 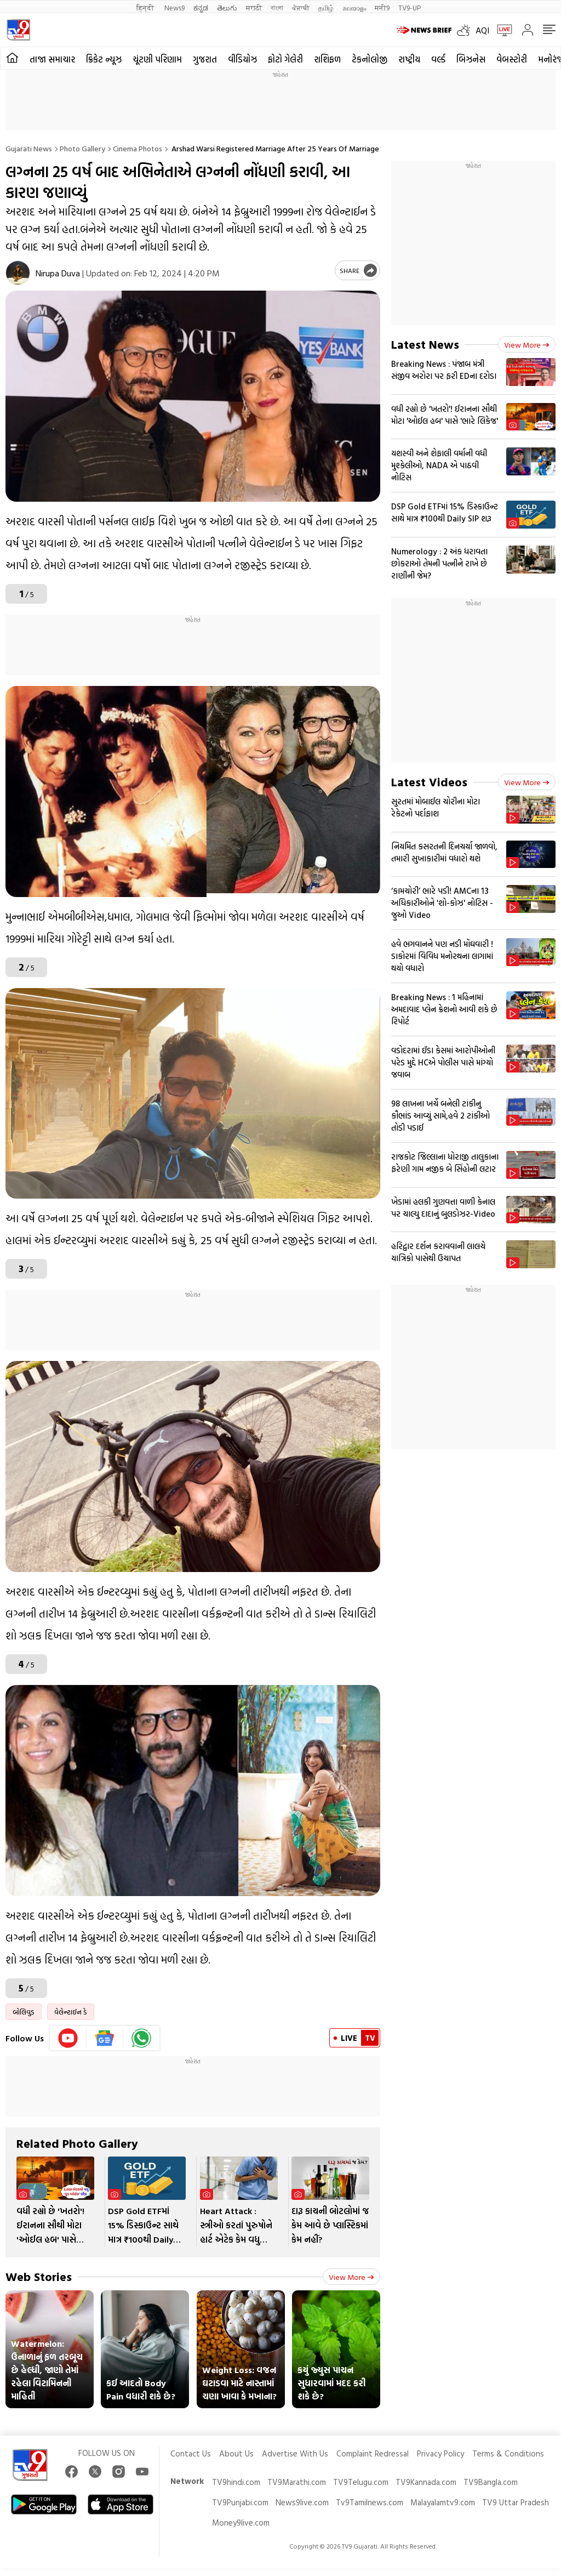 What do you see at coordinates (227, 7) in the screenshot?
I see `తెలుగు` at bounding box center [227, 7].